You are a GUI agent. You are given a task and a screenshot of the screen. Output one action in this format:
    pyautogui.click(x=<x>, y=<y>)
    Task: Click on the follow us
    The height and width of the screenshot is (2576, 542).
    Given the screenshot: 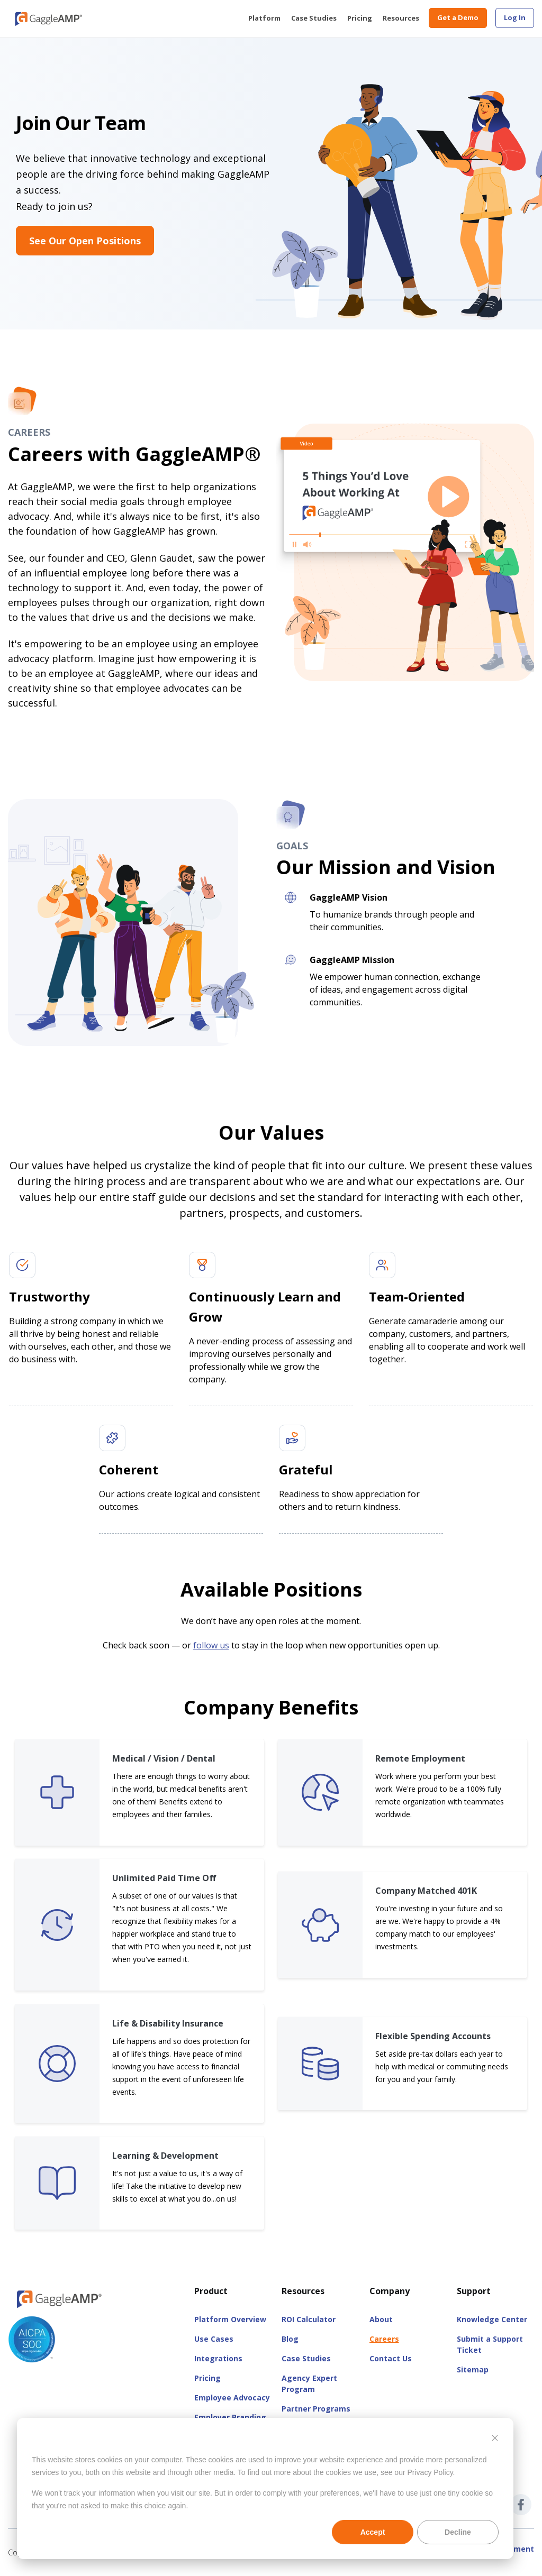 What is the action you would take?
    pyautogui.click(x=211, y=1645)
    